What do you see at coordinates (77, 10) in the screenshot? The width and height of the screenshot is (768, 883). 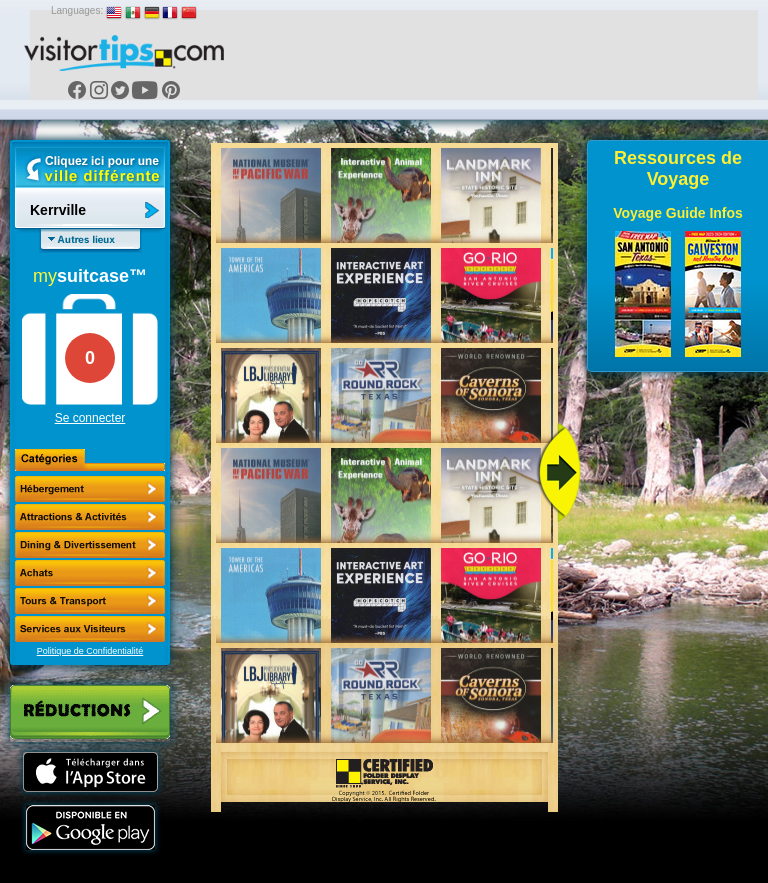 I see `Languages:` at bounding box center [77, 10].